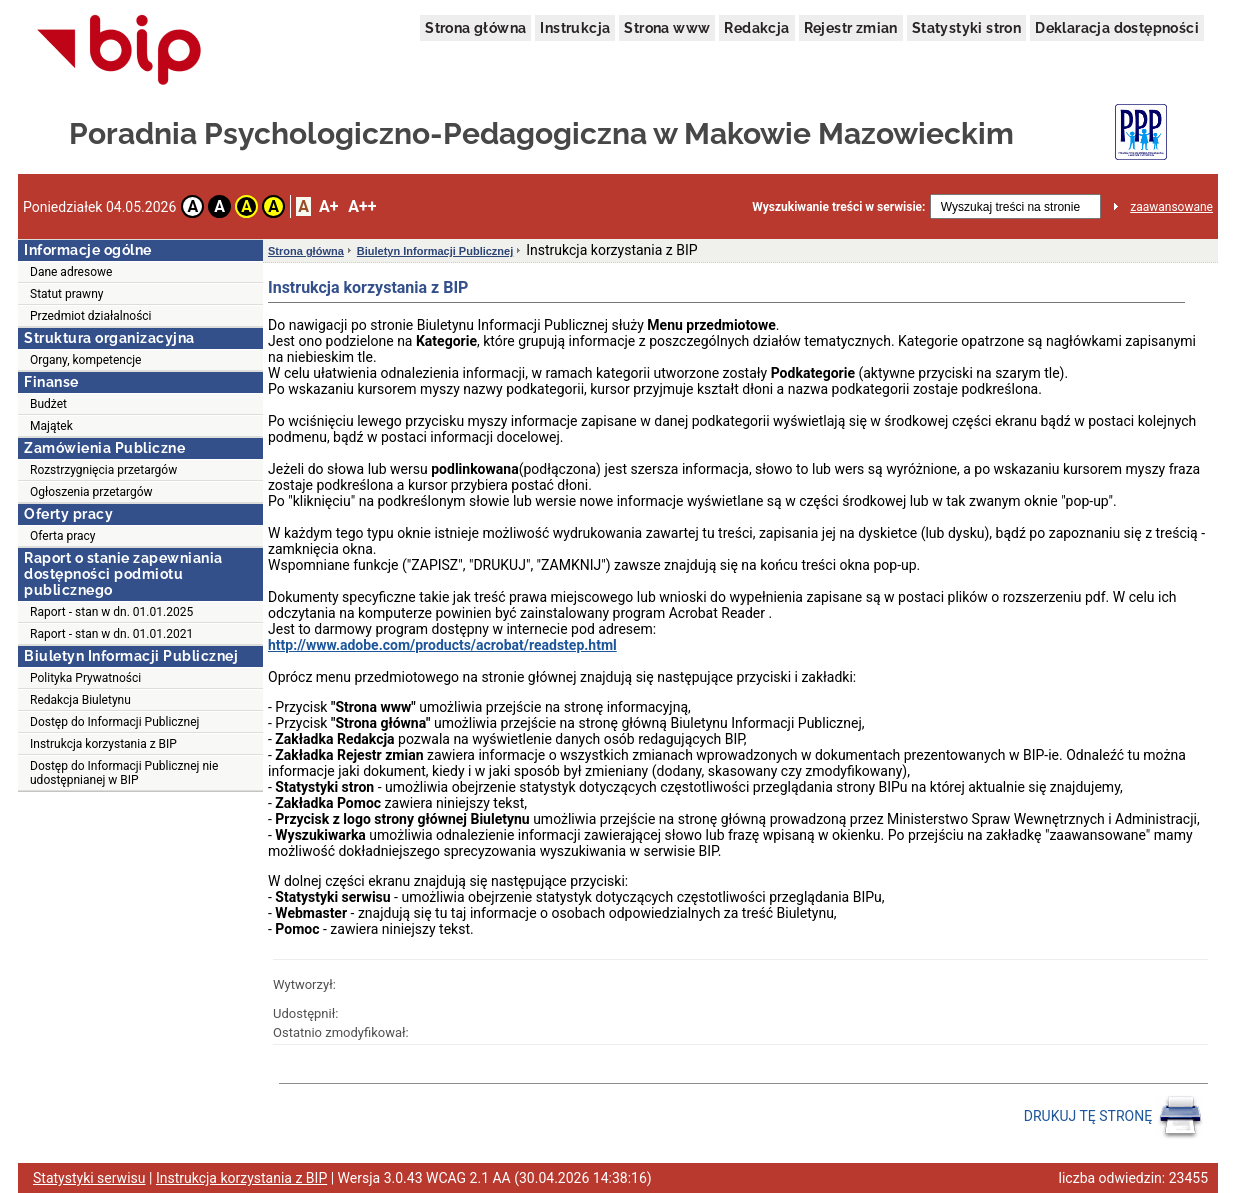 The image size is (1236, 1193). I want to click on Statystyki stron, so click(966, 28).